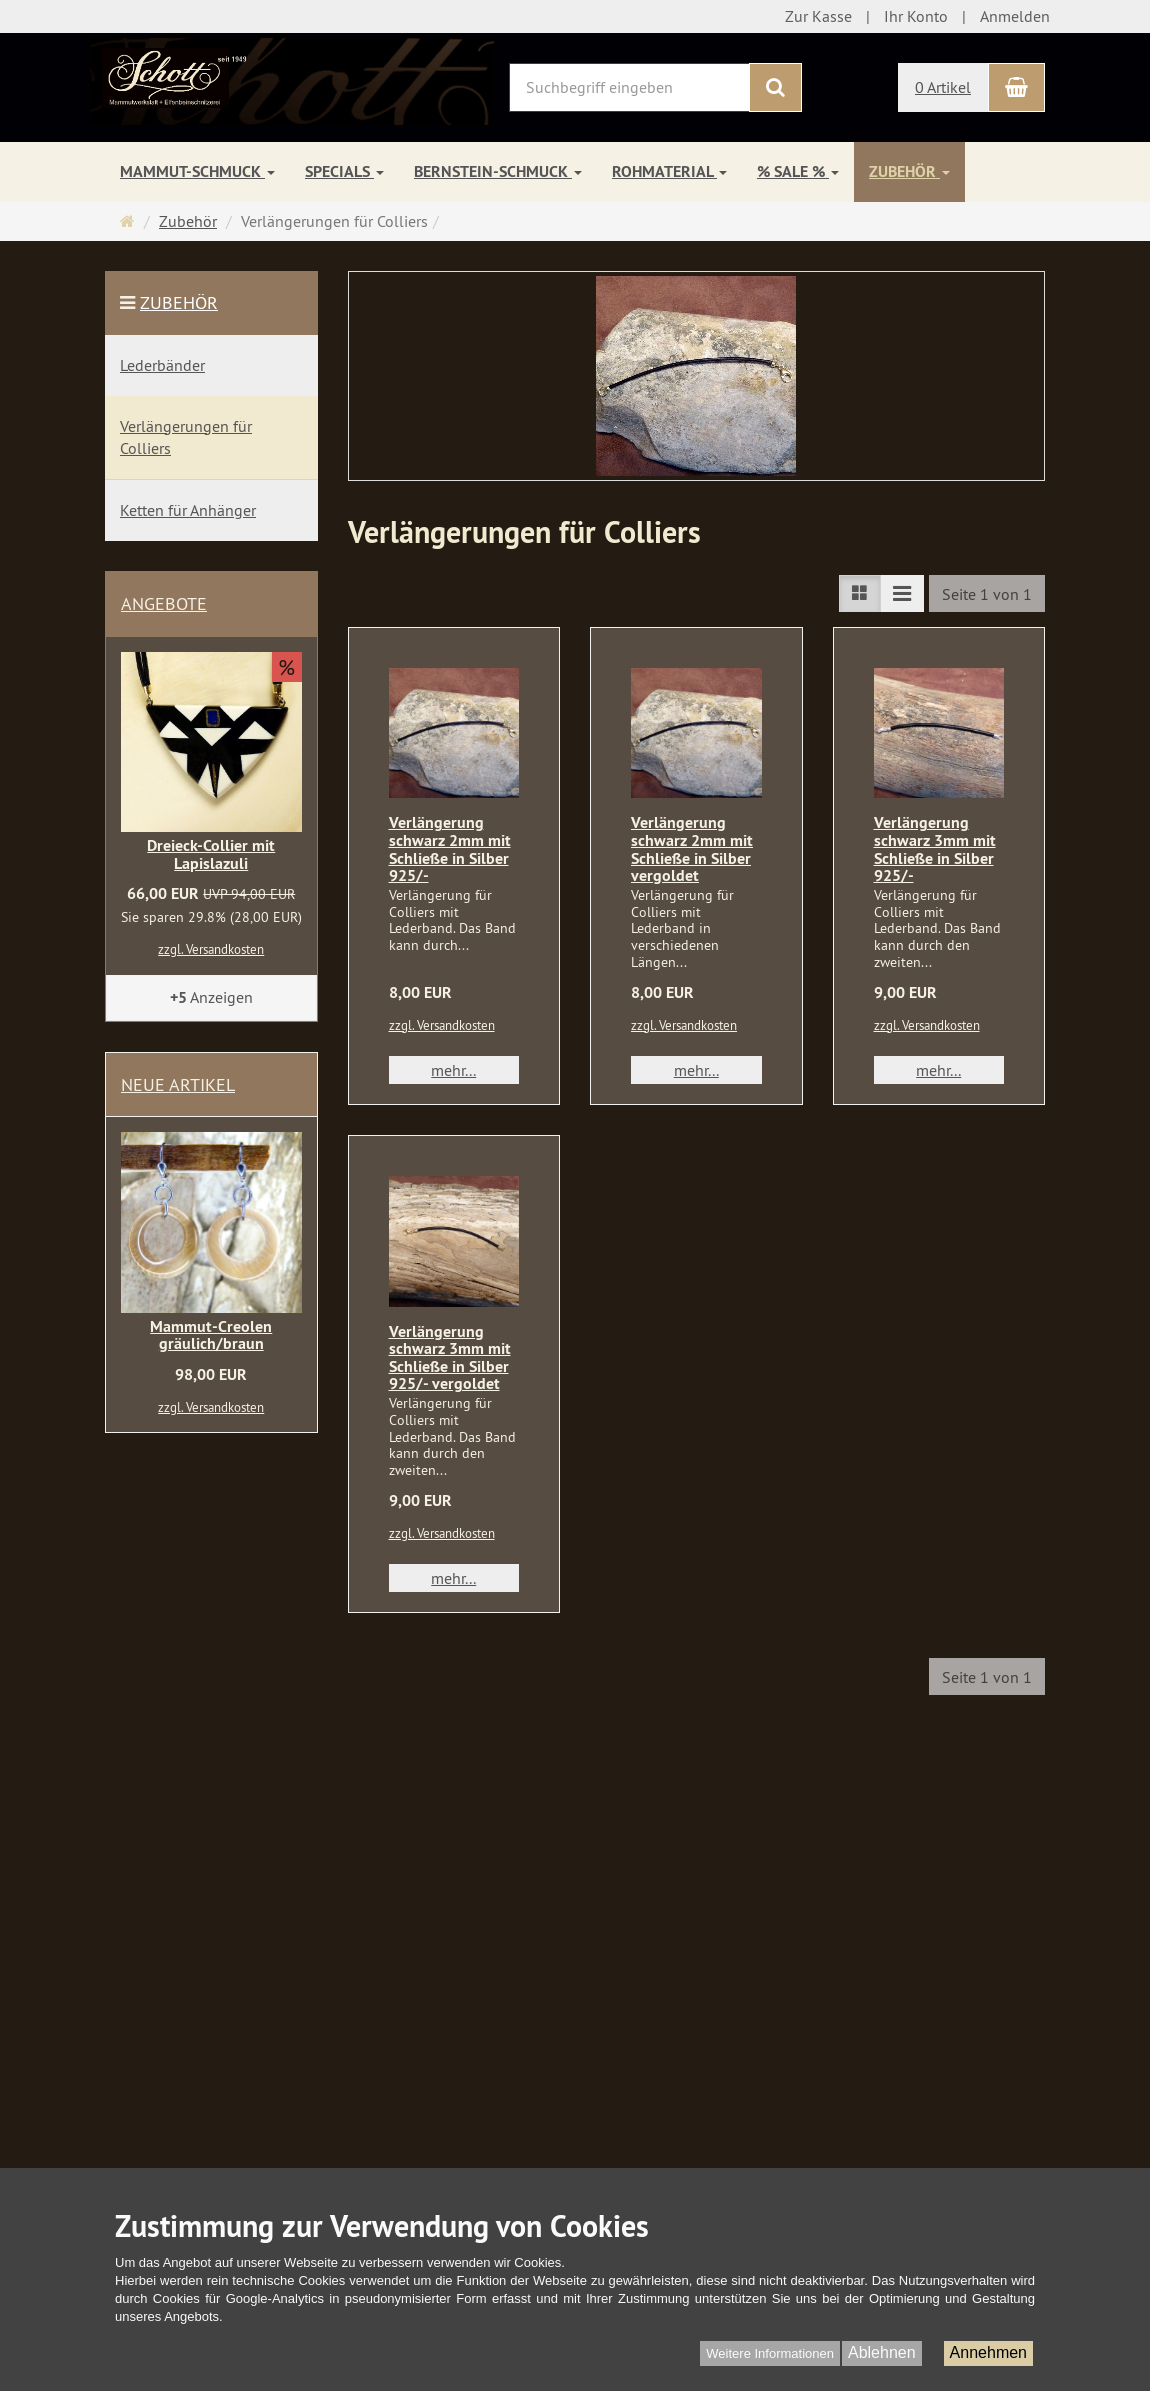 The width and height of the screenshot is (1150, 2391). Describe the element at coordinates (882, 2352) in the screenshot. I see `Ablehnen` at that location.